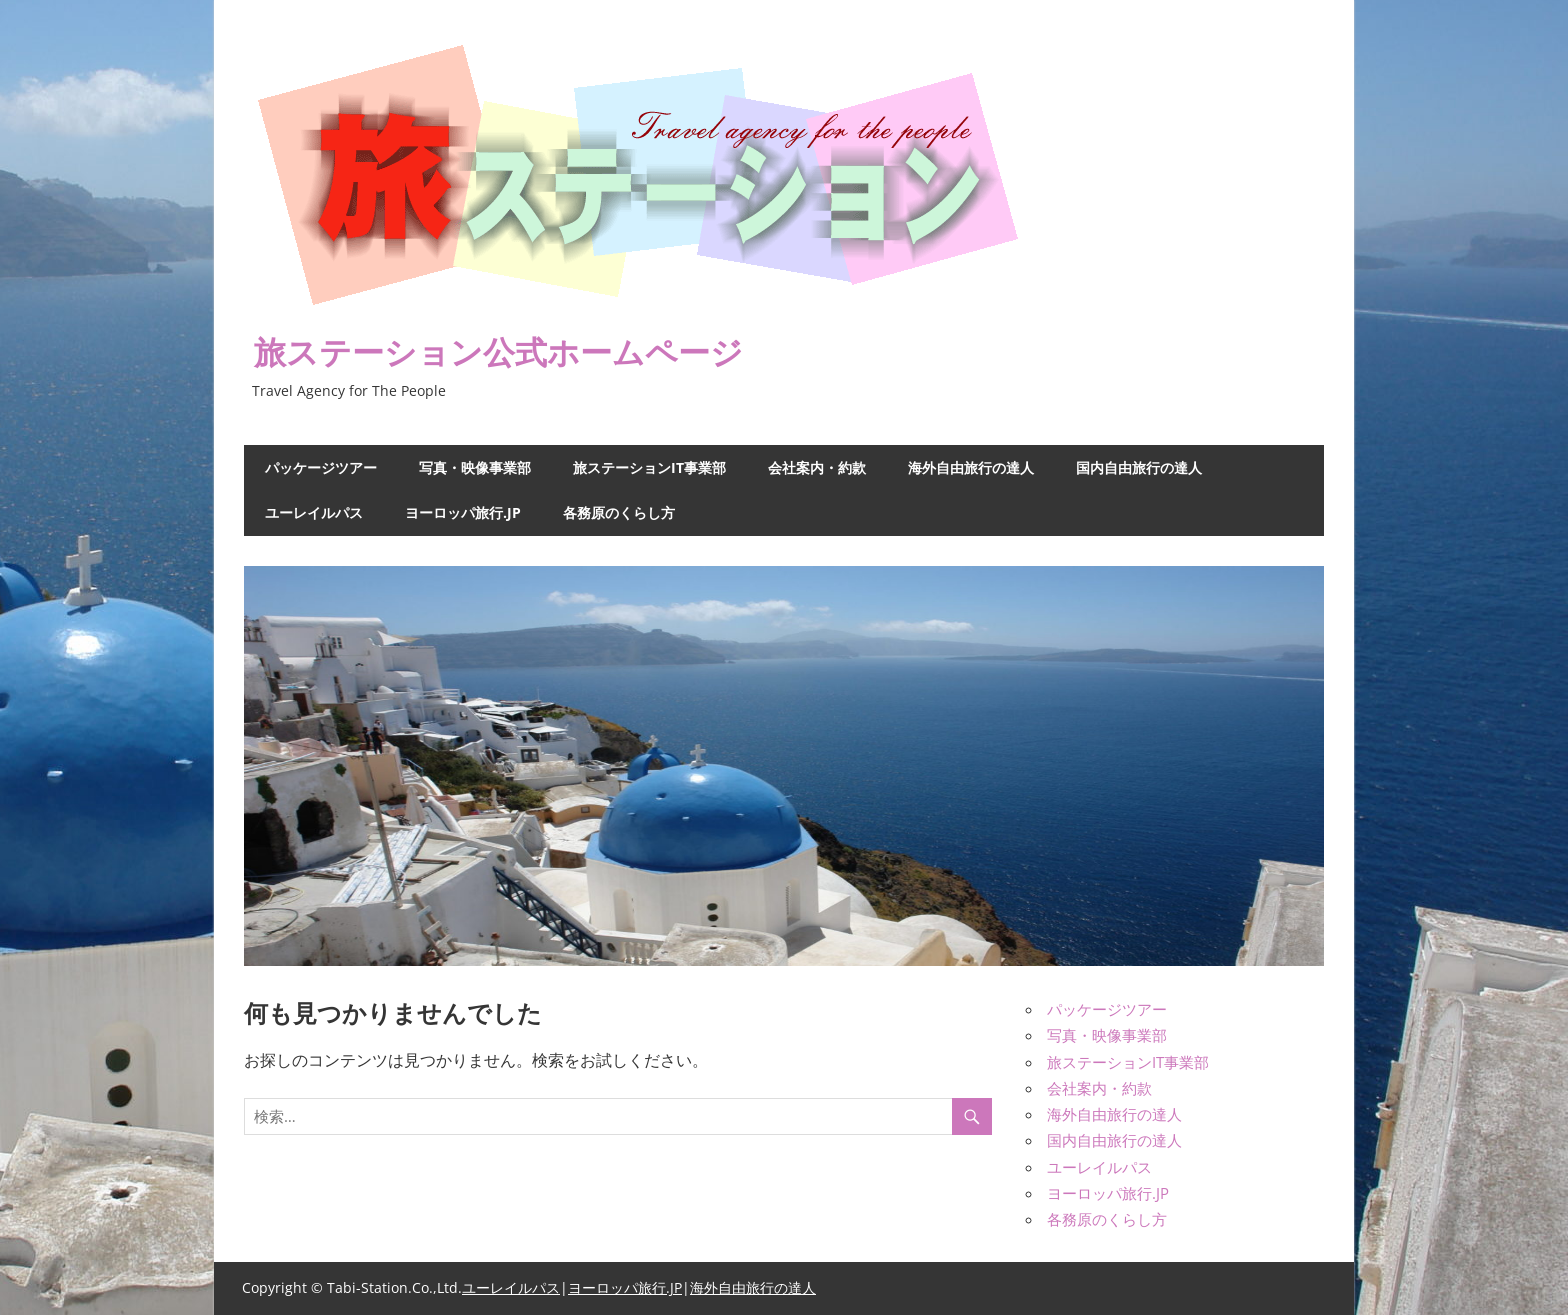 This screenshot has height=1315, width=1568. Describe the element at coordinates (1139, 467) in the screenshot. I see `国内自由旅行の達人` at that location.